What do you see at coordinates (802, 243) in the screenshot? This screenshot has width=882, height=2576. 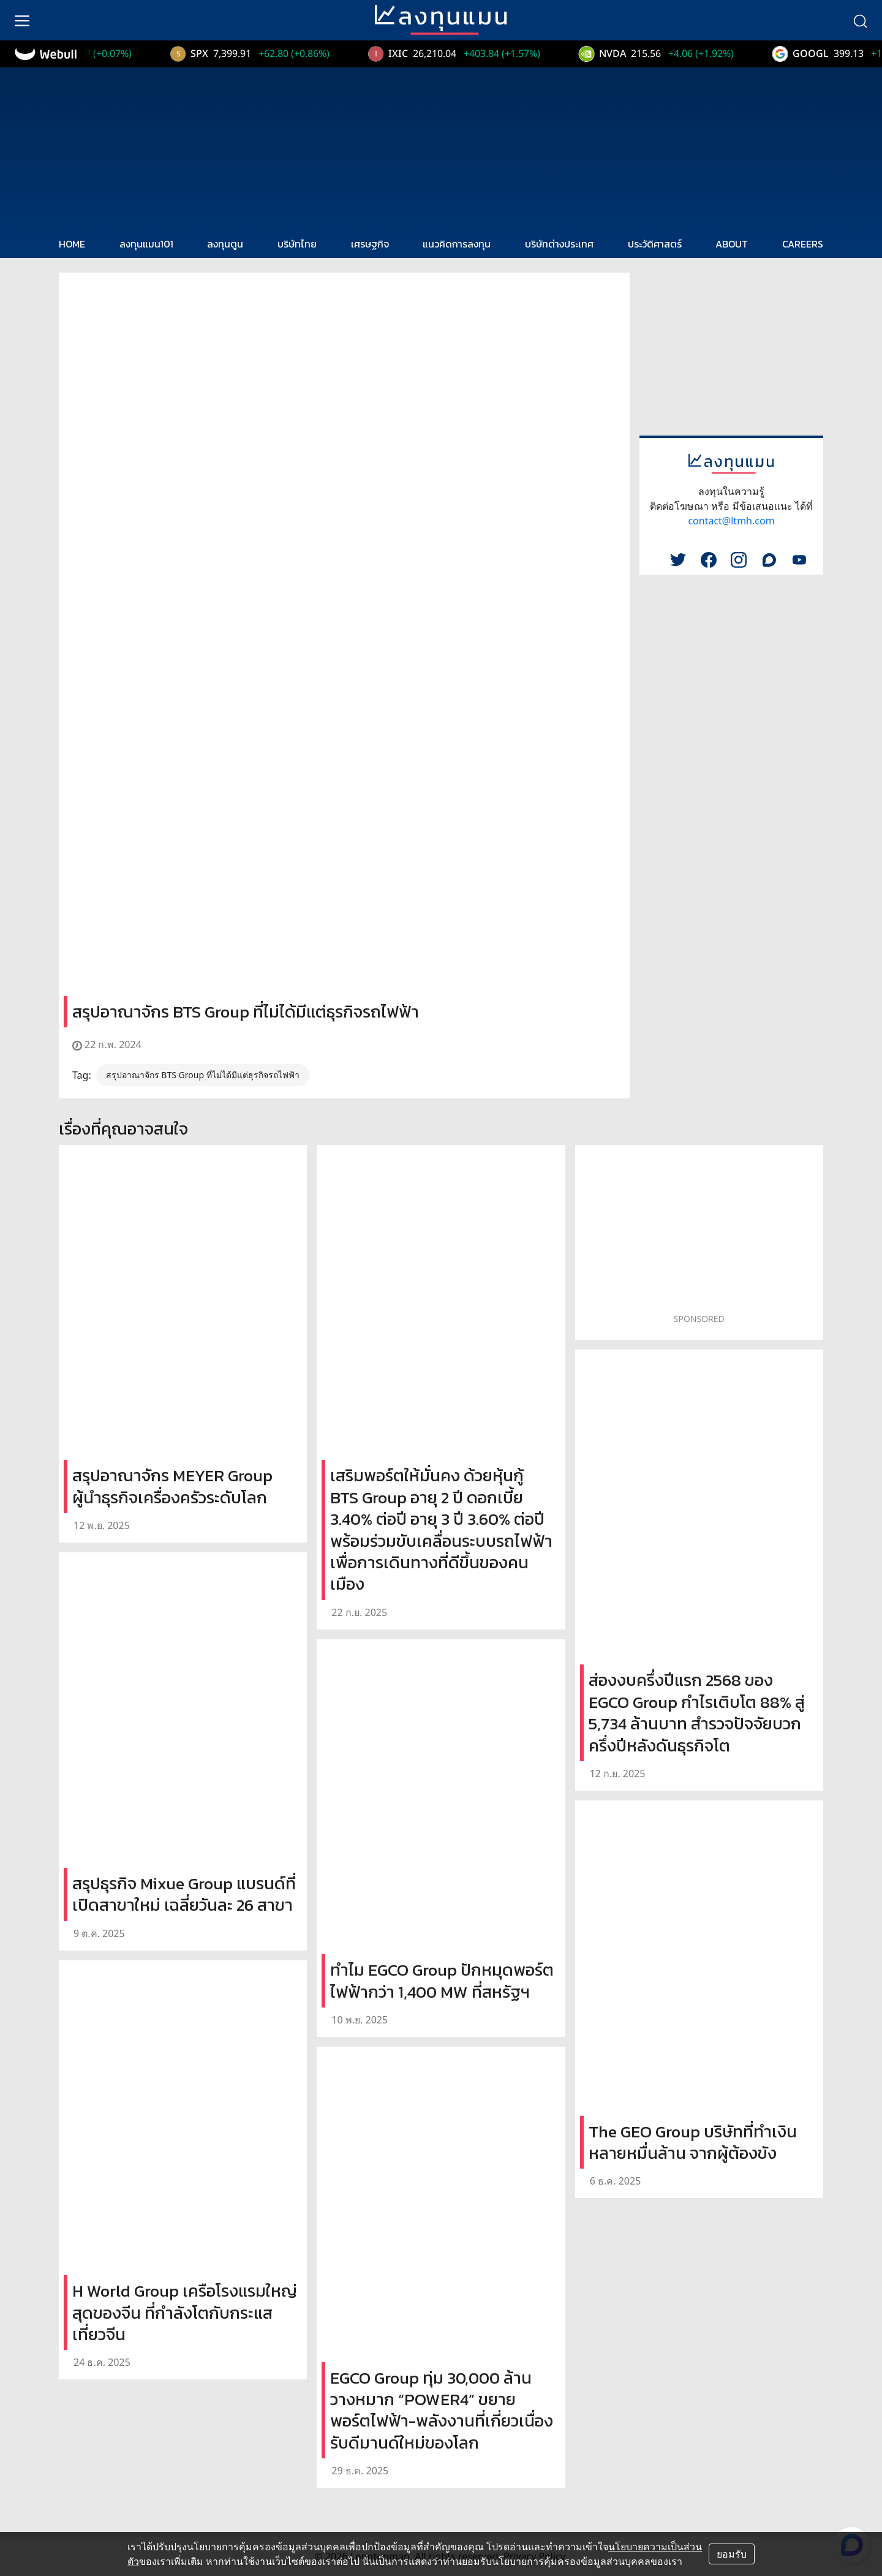 I see `CAREERS` at bounding box center [802, 243].